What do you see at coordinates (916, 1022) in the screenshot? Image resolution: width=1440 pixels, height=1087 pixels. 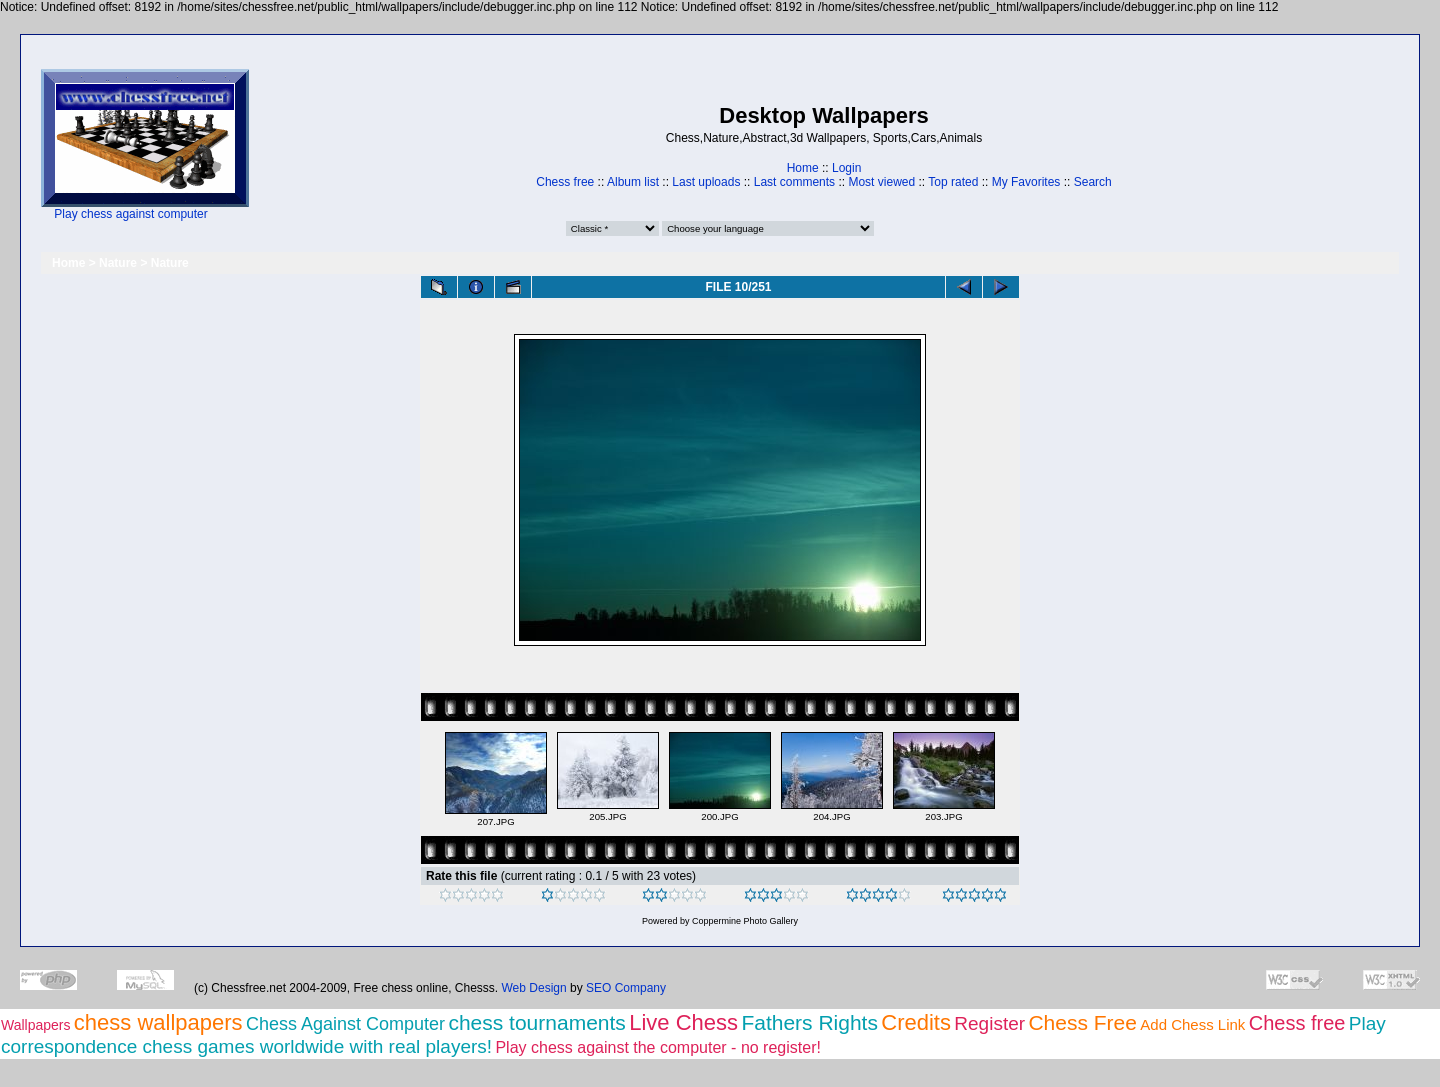 I see `Credits` at bounding box center [916, 1022].